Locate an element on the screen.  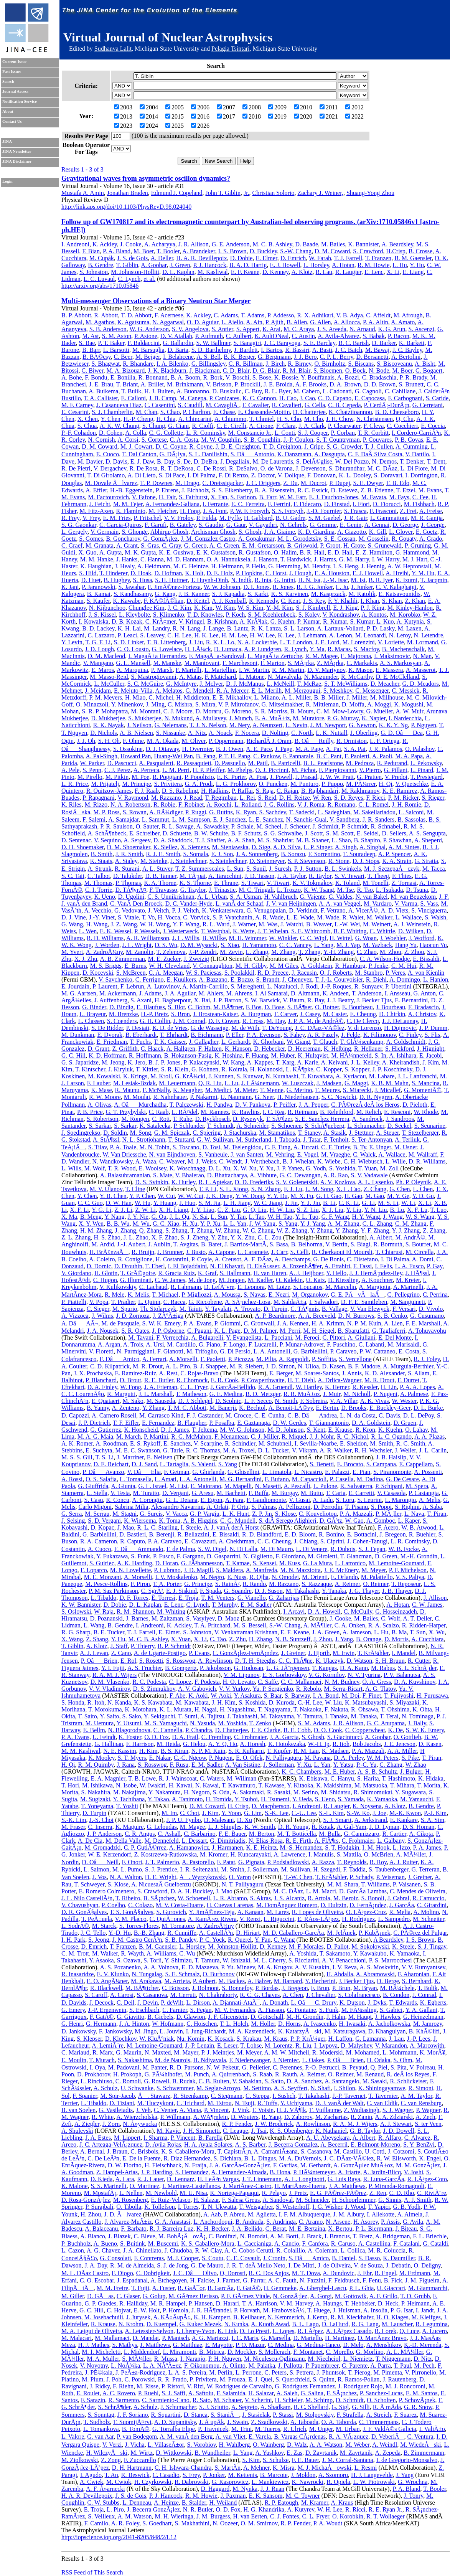
G. Vasileiadis is located at coordinates (116, 2110).